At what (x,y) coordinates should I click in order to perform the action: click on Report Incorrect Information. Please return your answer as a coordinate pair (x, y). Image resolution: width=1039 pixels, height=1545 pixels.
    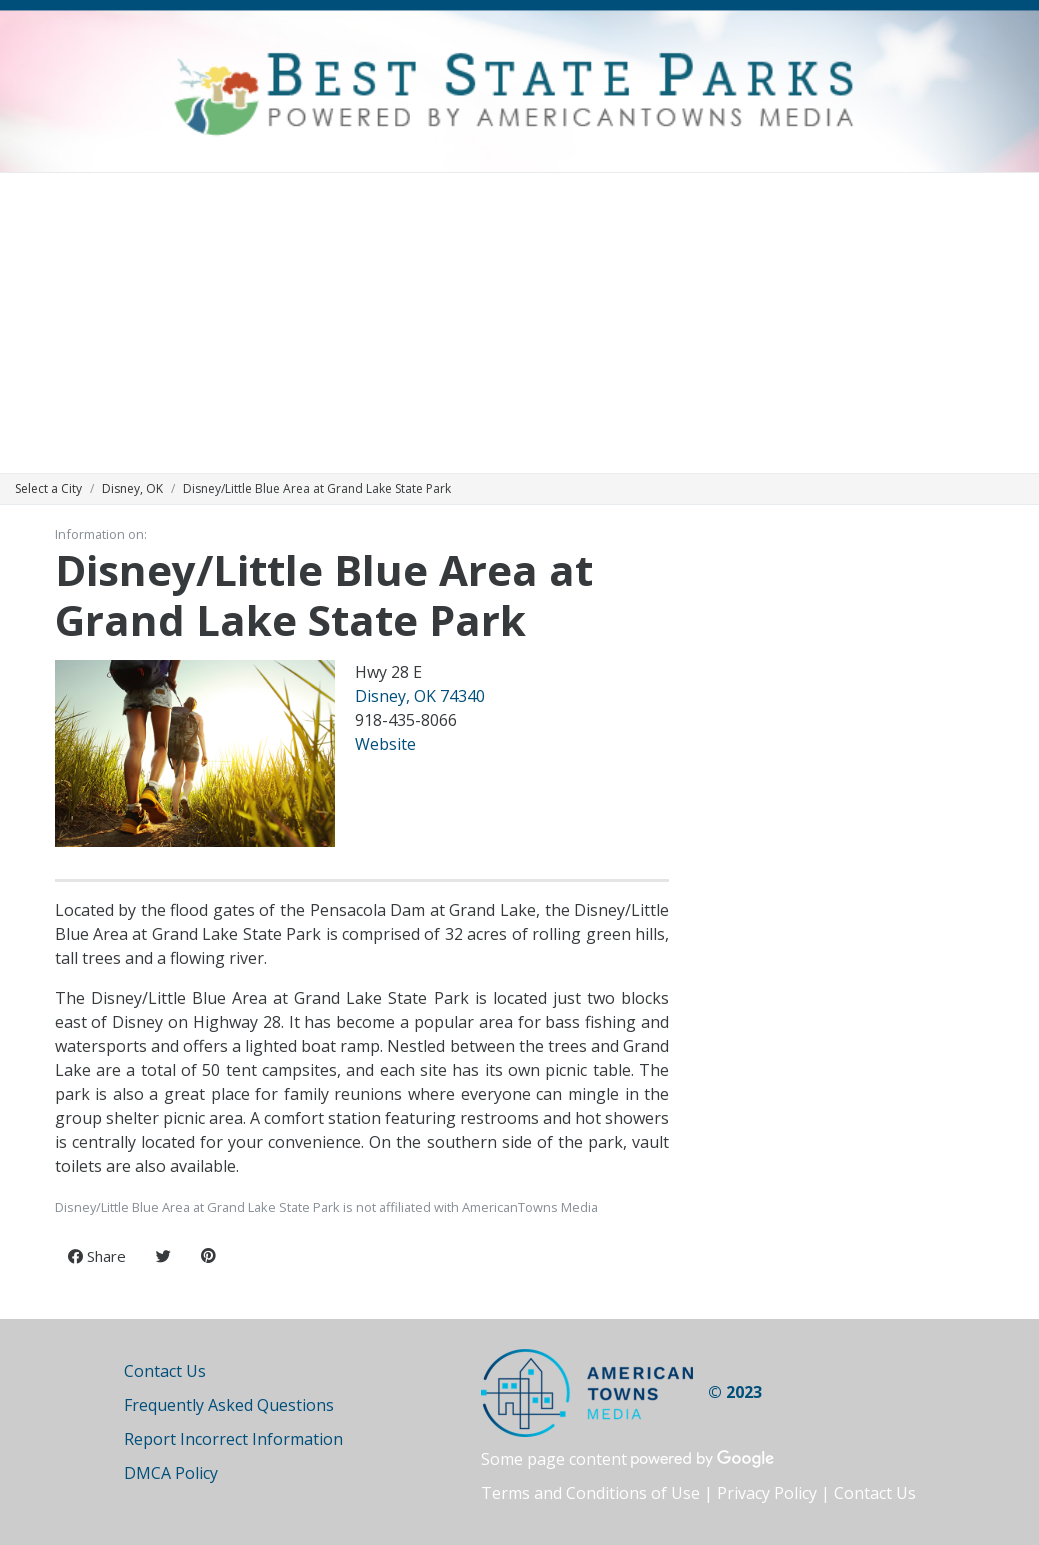
    Looking at the image, I should click on (233, 1439).